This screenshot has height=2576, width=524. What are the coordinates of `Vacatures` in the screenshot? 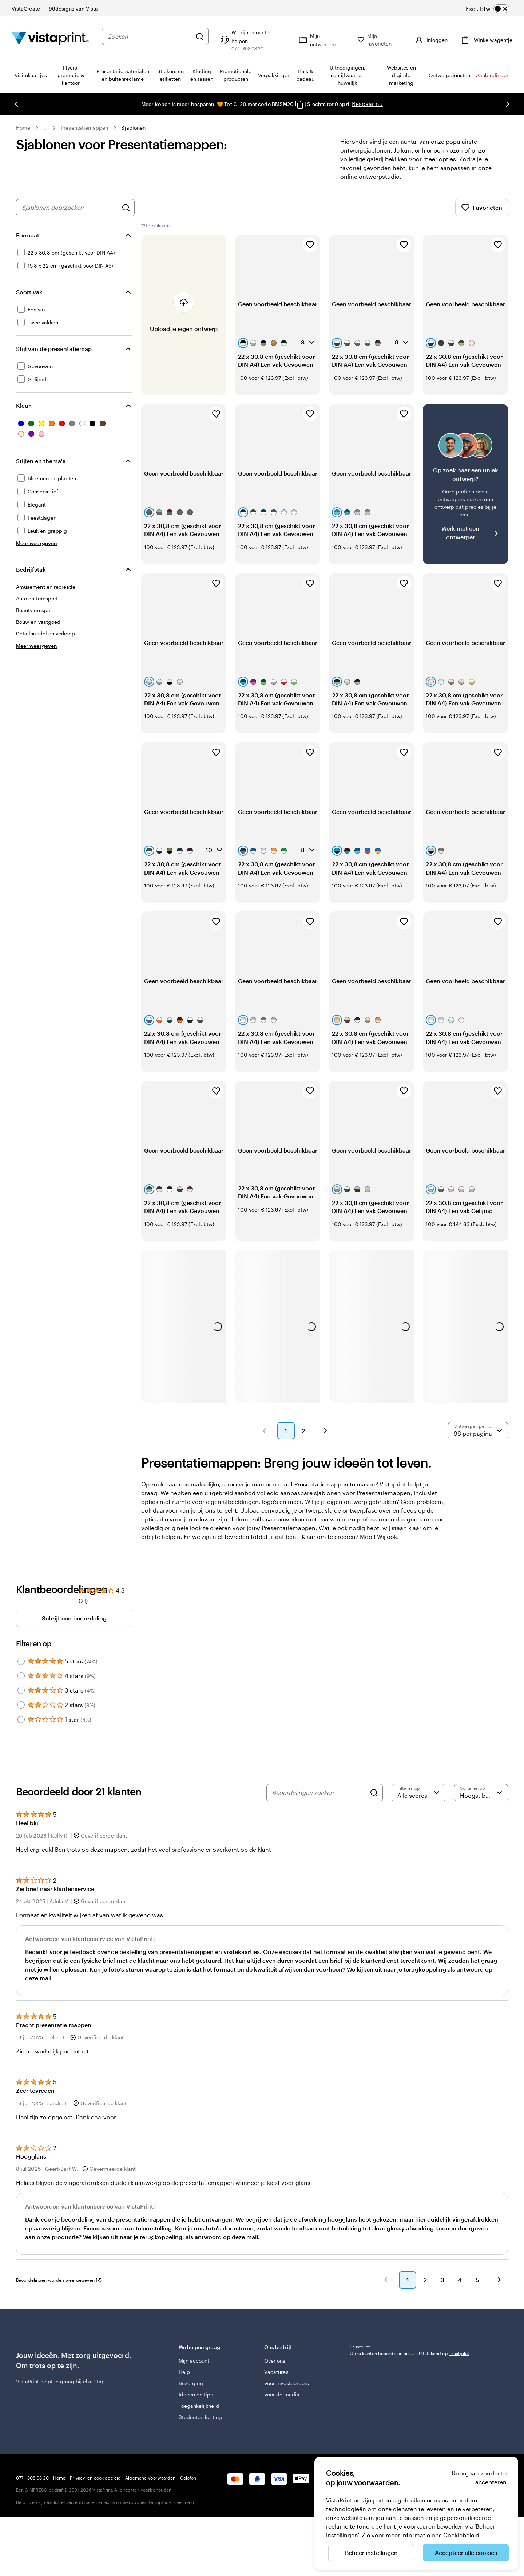 It's located at (276, 2372).